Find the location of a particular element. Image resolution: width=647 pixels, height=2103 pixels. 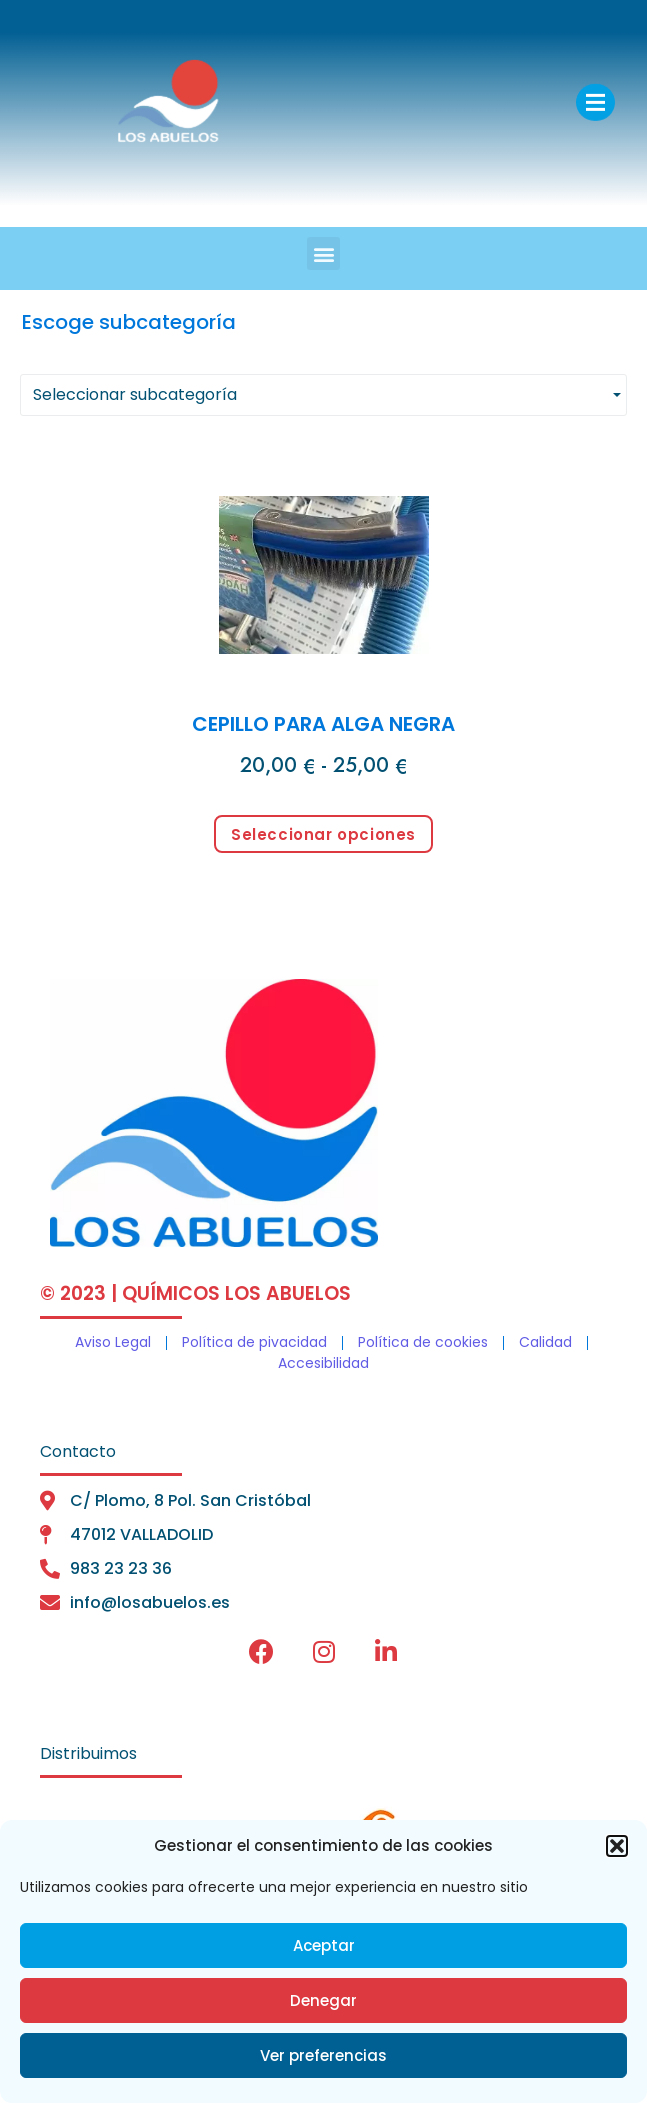

Ver preferencias is located at coordinates (323, 2055).